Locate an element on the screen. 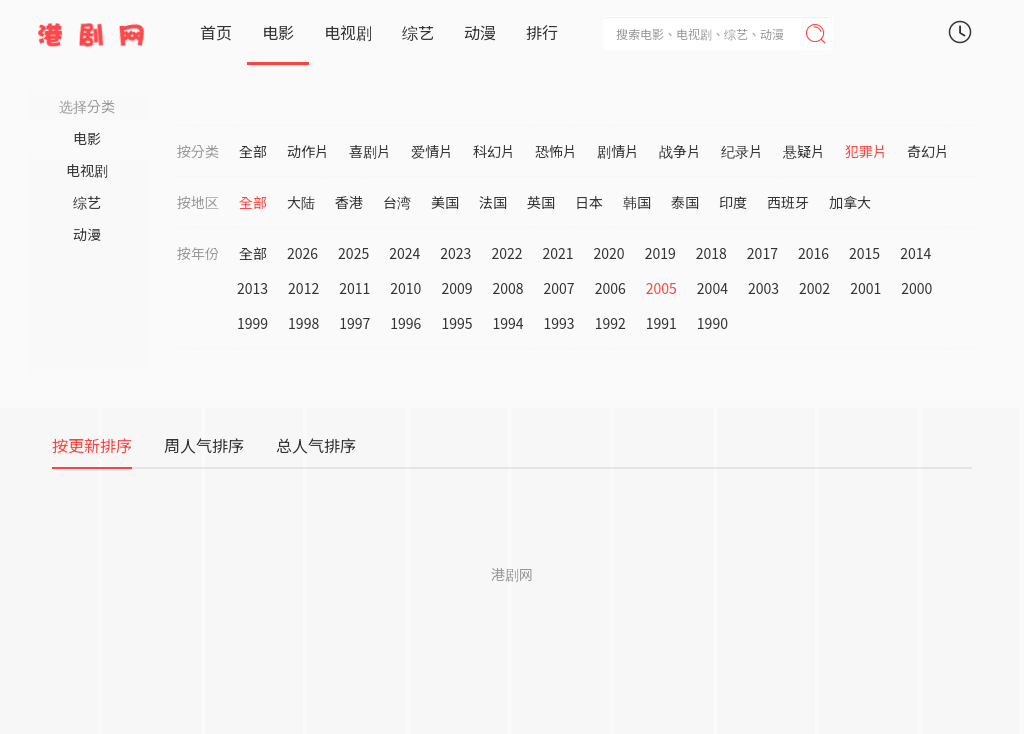 The width and height of the screenshot is (1024, 734). 纪录片 is located at coordinates (742, 151).